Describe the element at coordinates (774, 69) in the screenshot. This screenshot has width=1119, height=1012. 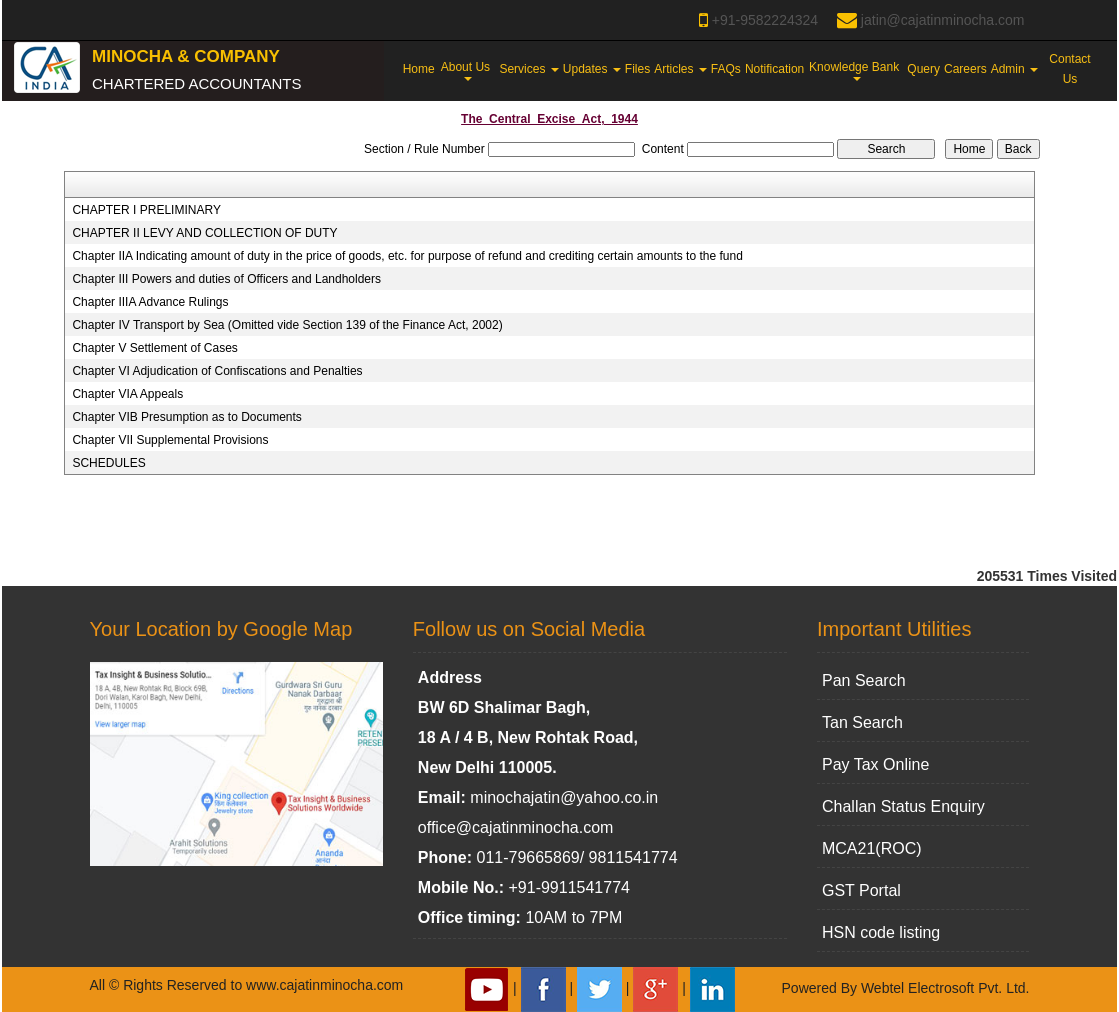
I see `Notification` at that location.